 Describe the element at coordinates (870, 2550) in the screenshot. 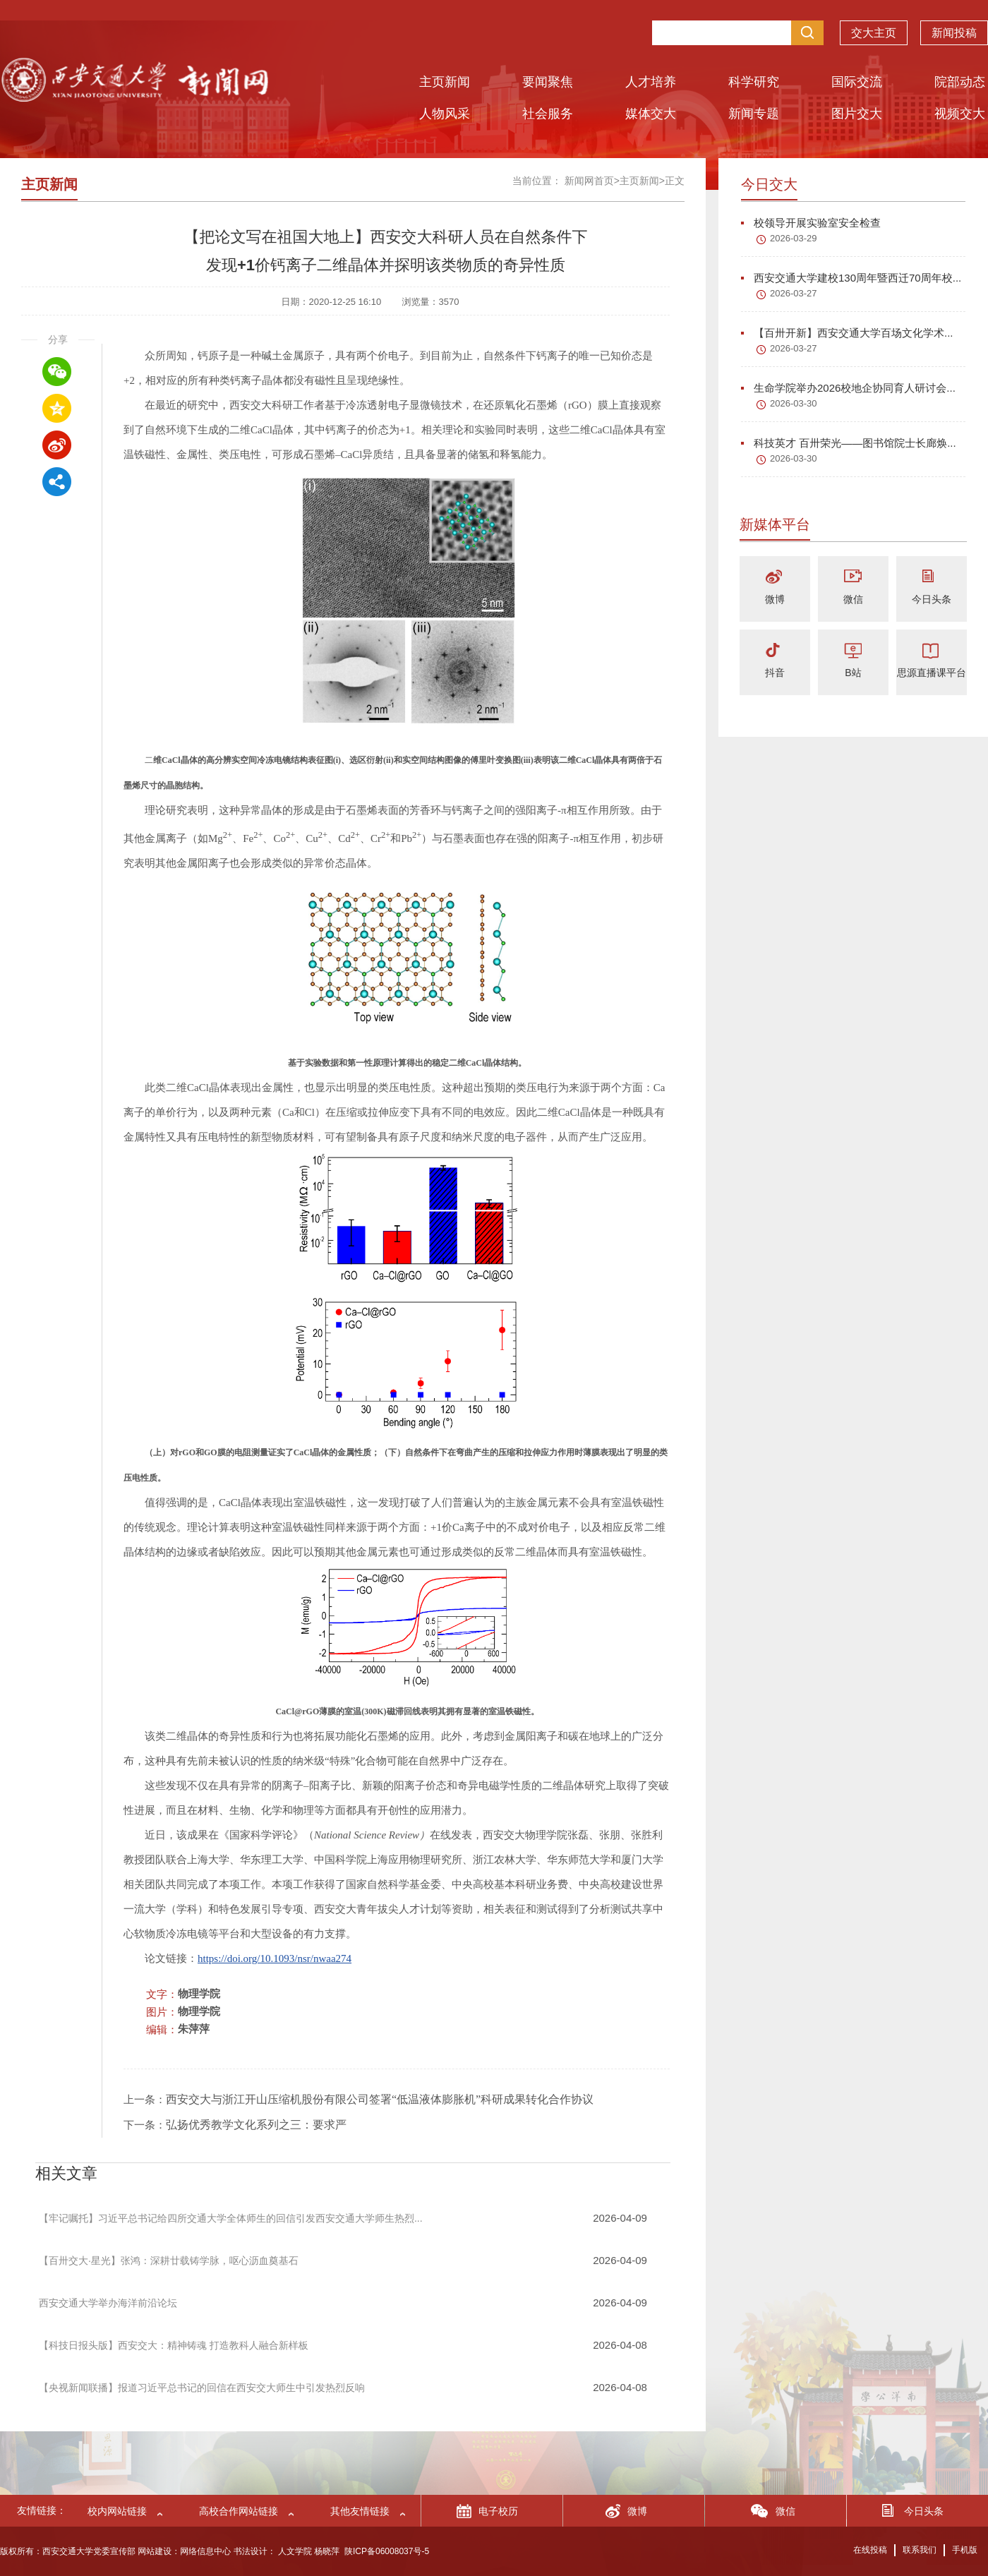

I see `在线投稿` at that location.